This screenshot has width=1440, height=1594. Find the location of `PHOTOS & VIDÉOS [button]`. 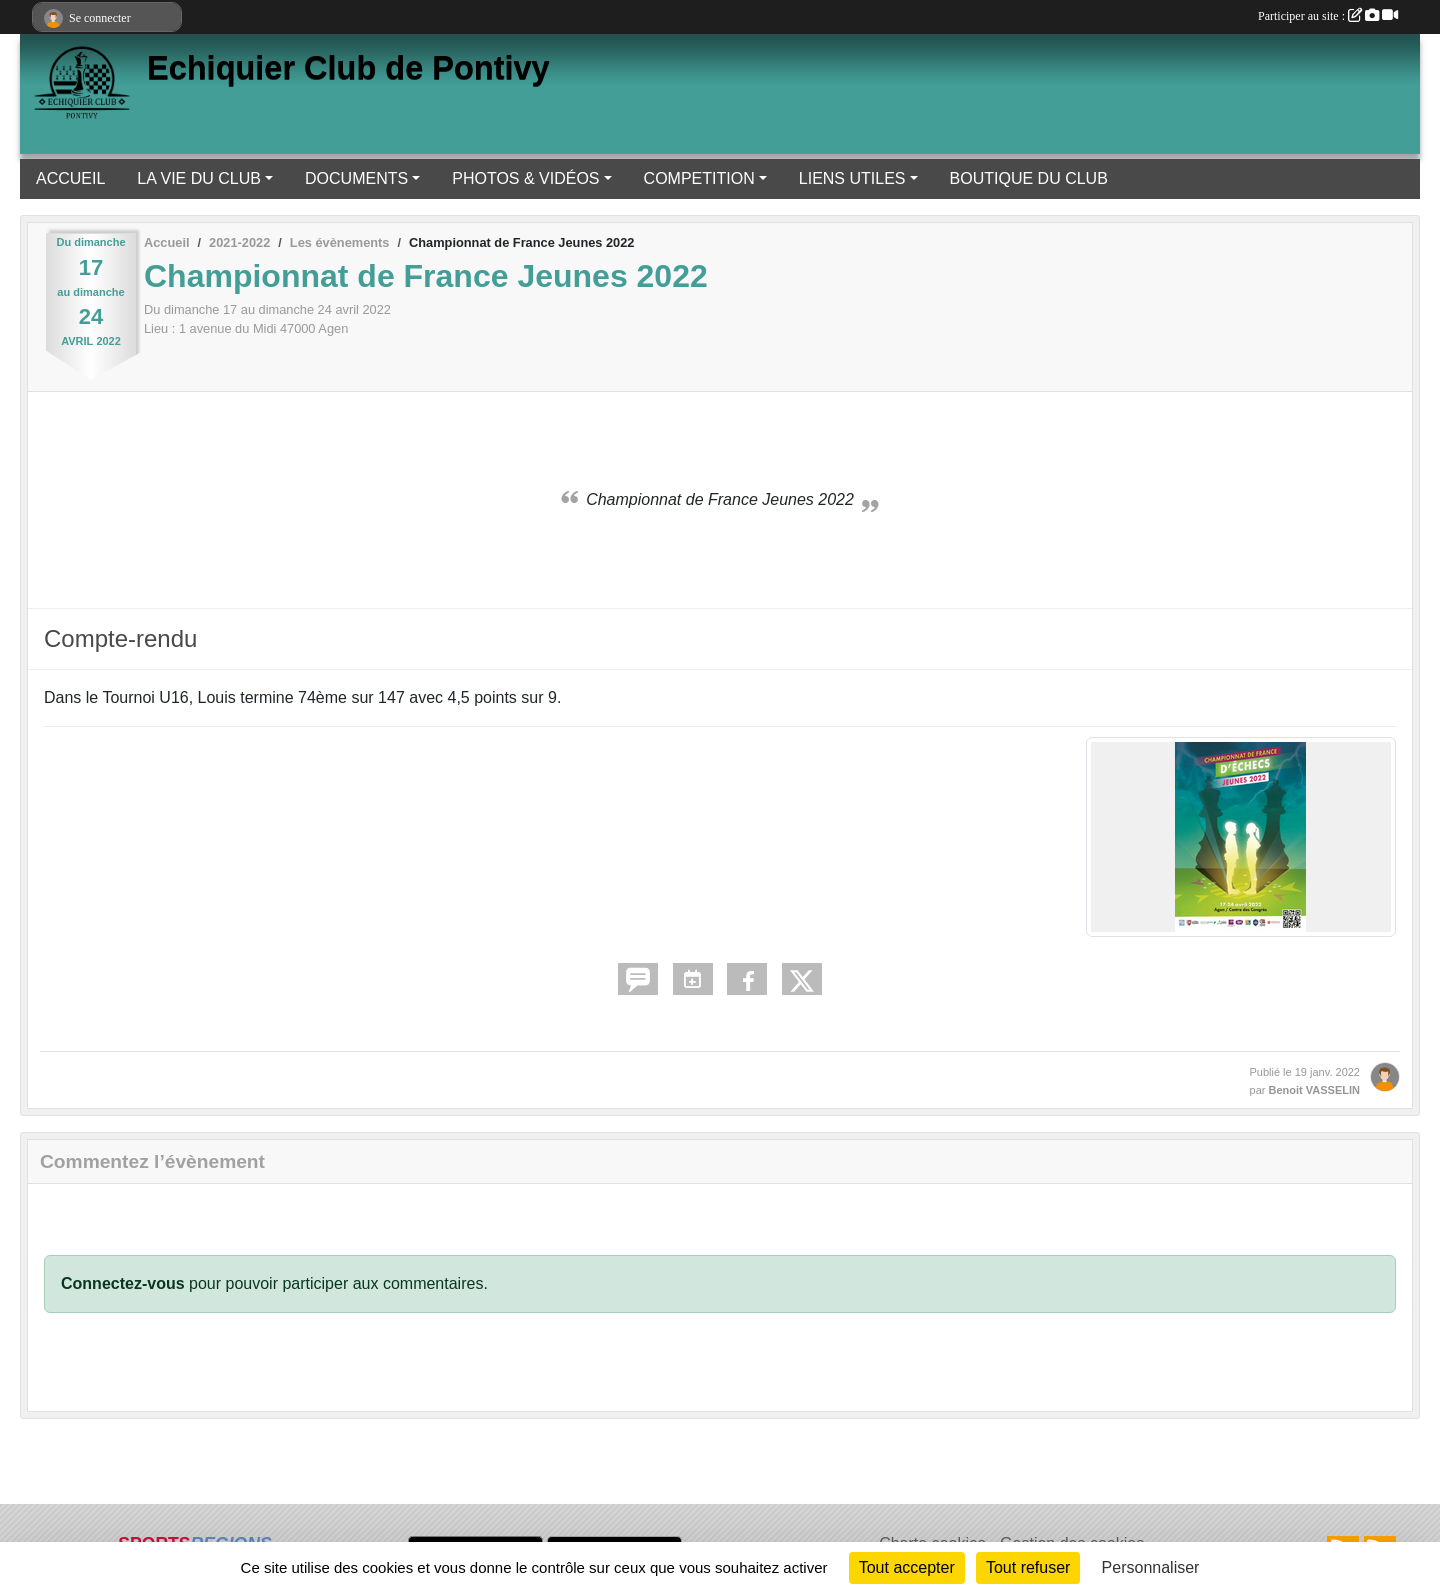

PHOTOS & VIDÉOS [button] is located at coordinates (525, 178).